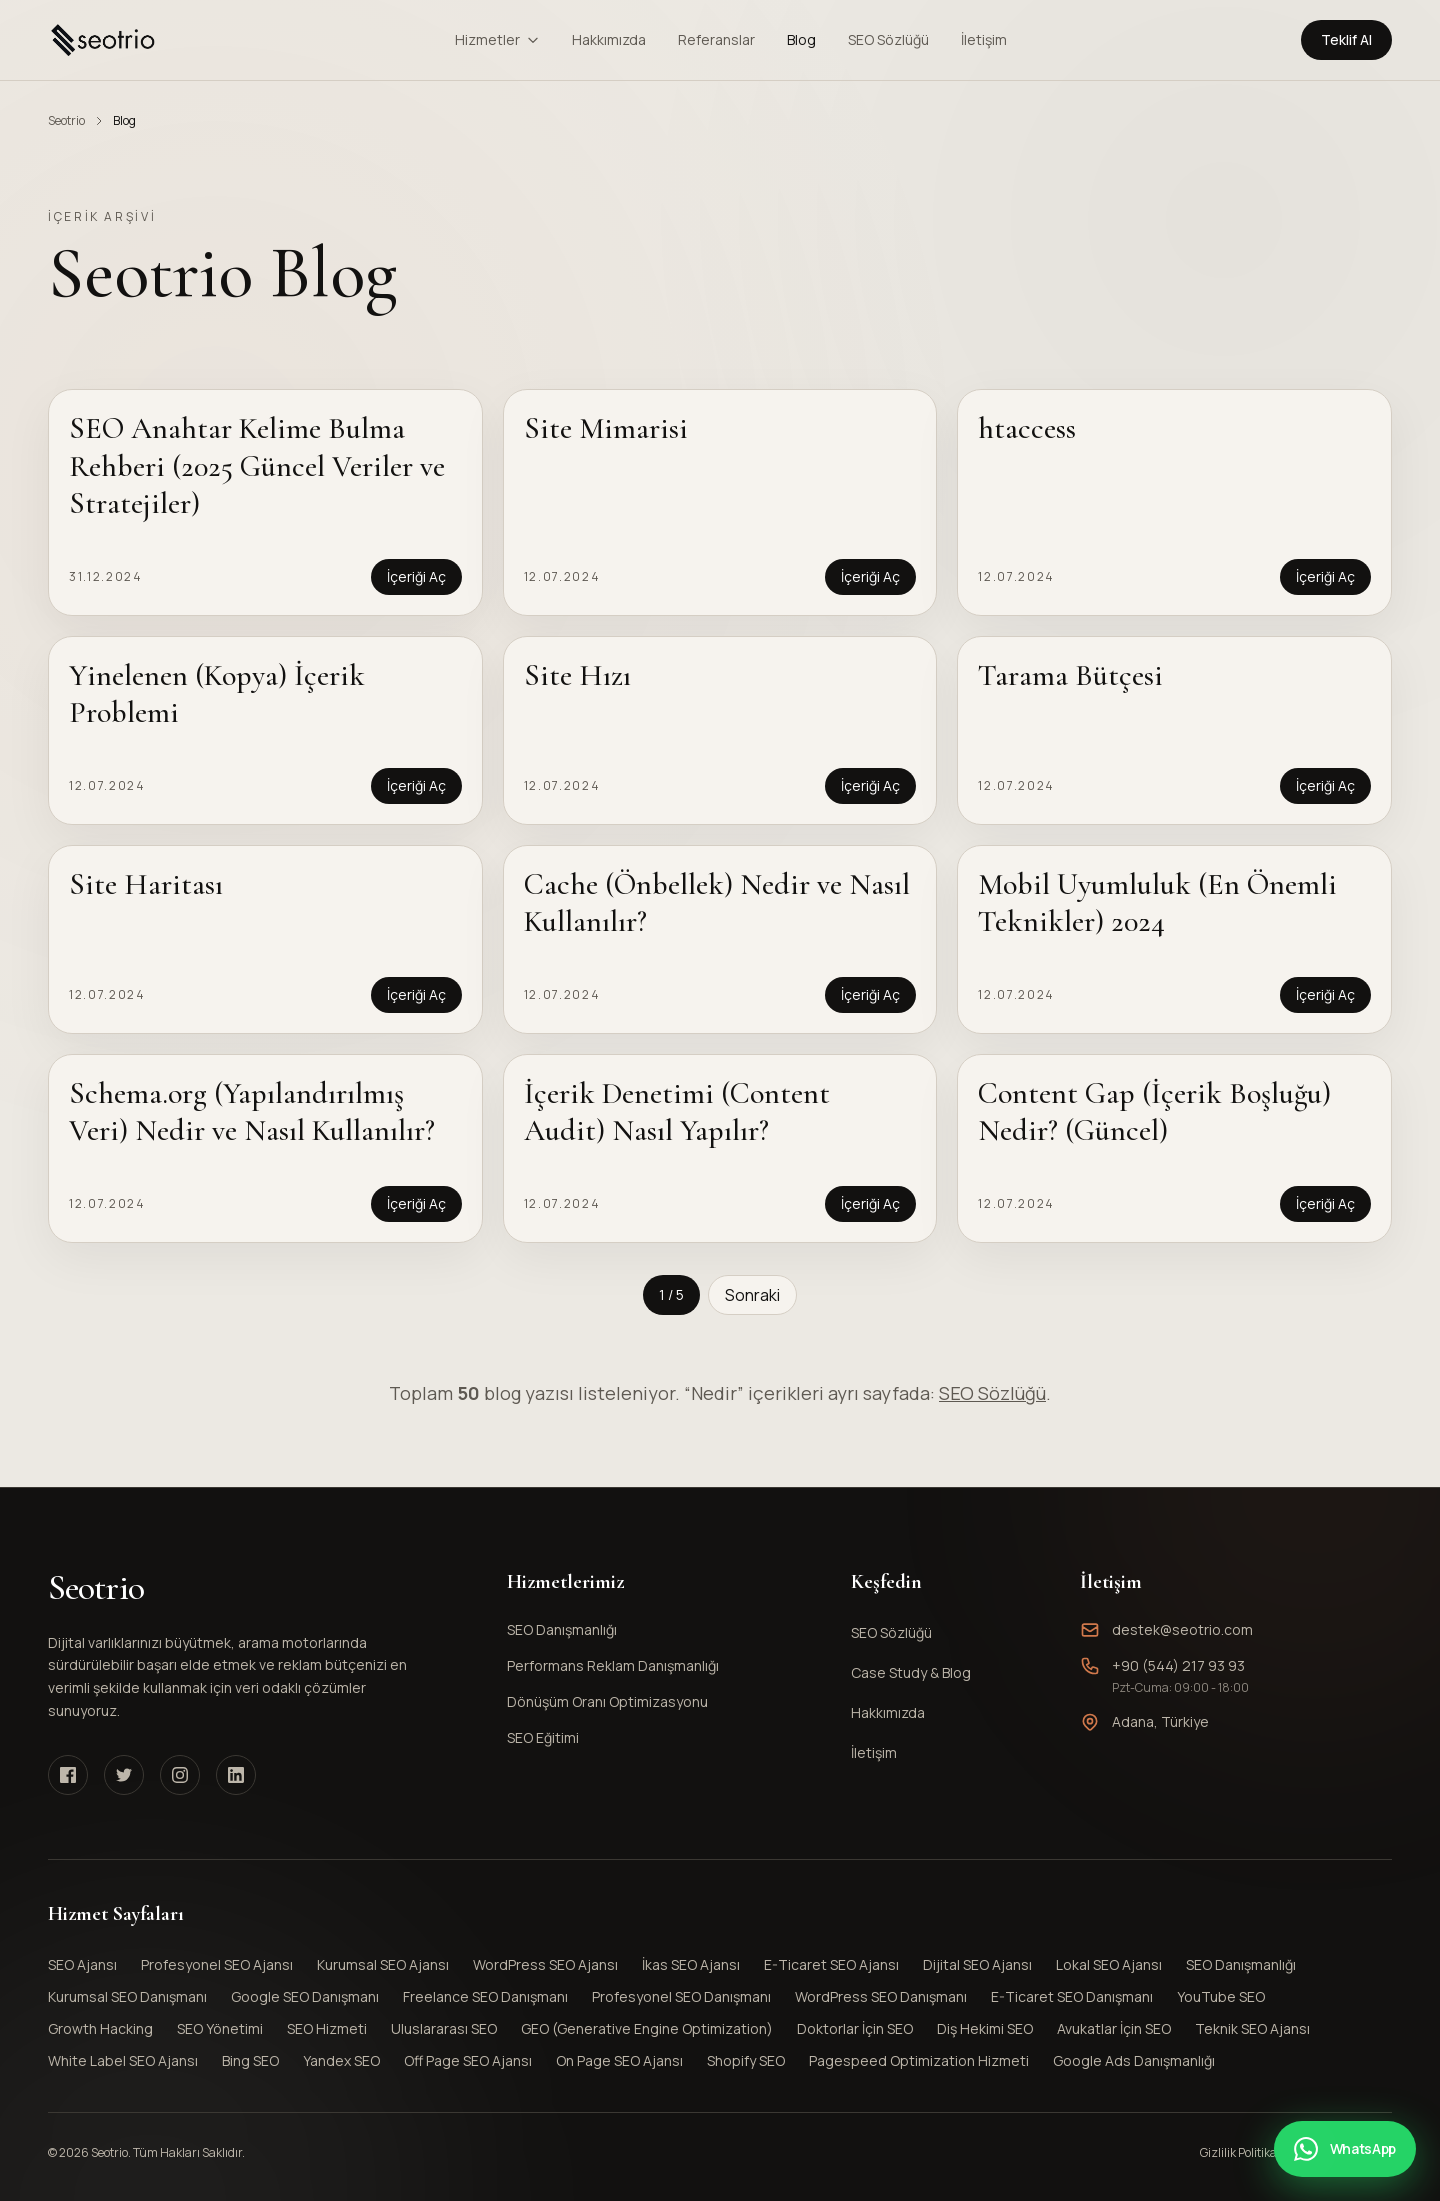 The width and height of the screenshot is (1440, 2201). Describe the element at coordinates (1109, 1964) in the screenshot. I see `Lokal SEO Ajansı` at that location.